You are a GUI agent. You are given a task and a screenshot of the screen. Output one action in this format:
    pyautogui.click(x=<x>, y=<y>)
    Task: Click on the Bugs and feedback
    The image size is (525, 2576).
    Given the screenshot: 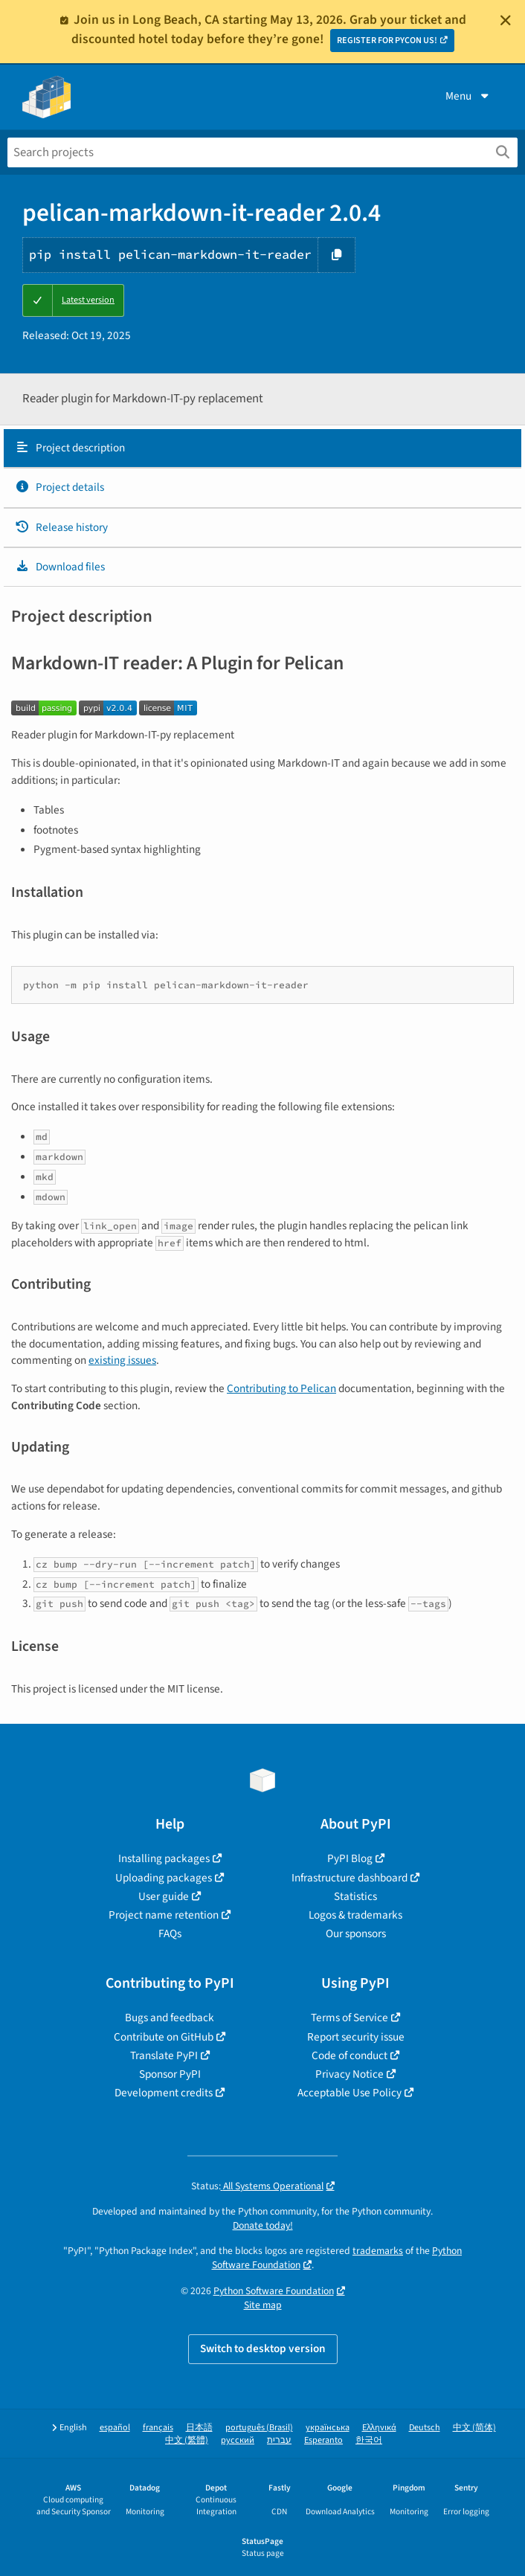 What is the action you would take?
    pyautogui.click(x=169, y=2017)
    